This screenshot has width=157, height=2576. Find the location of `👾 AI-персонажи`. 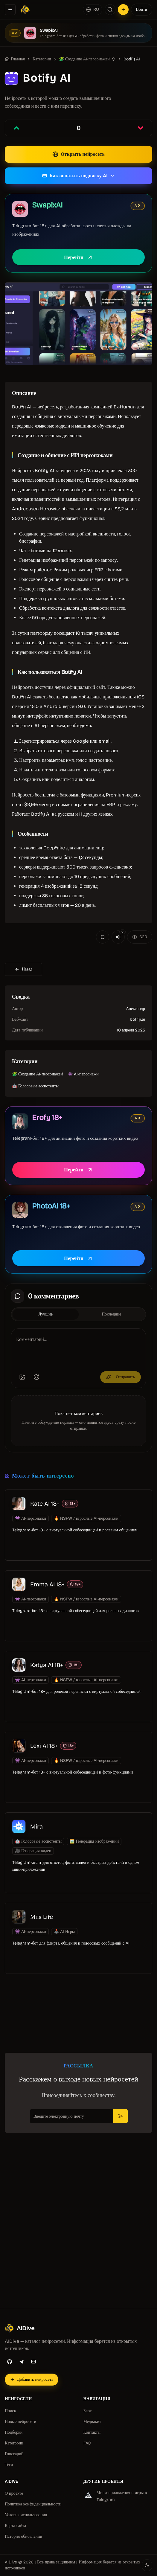

👾 AI-персонажи is located at coordinates (83, 1074).